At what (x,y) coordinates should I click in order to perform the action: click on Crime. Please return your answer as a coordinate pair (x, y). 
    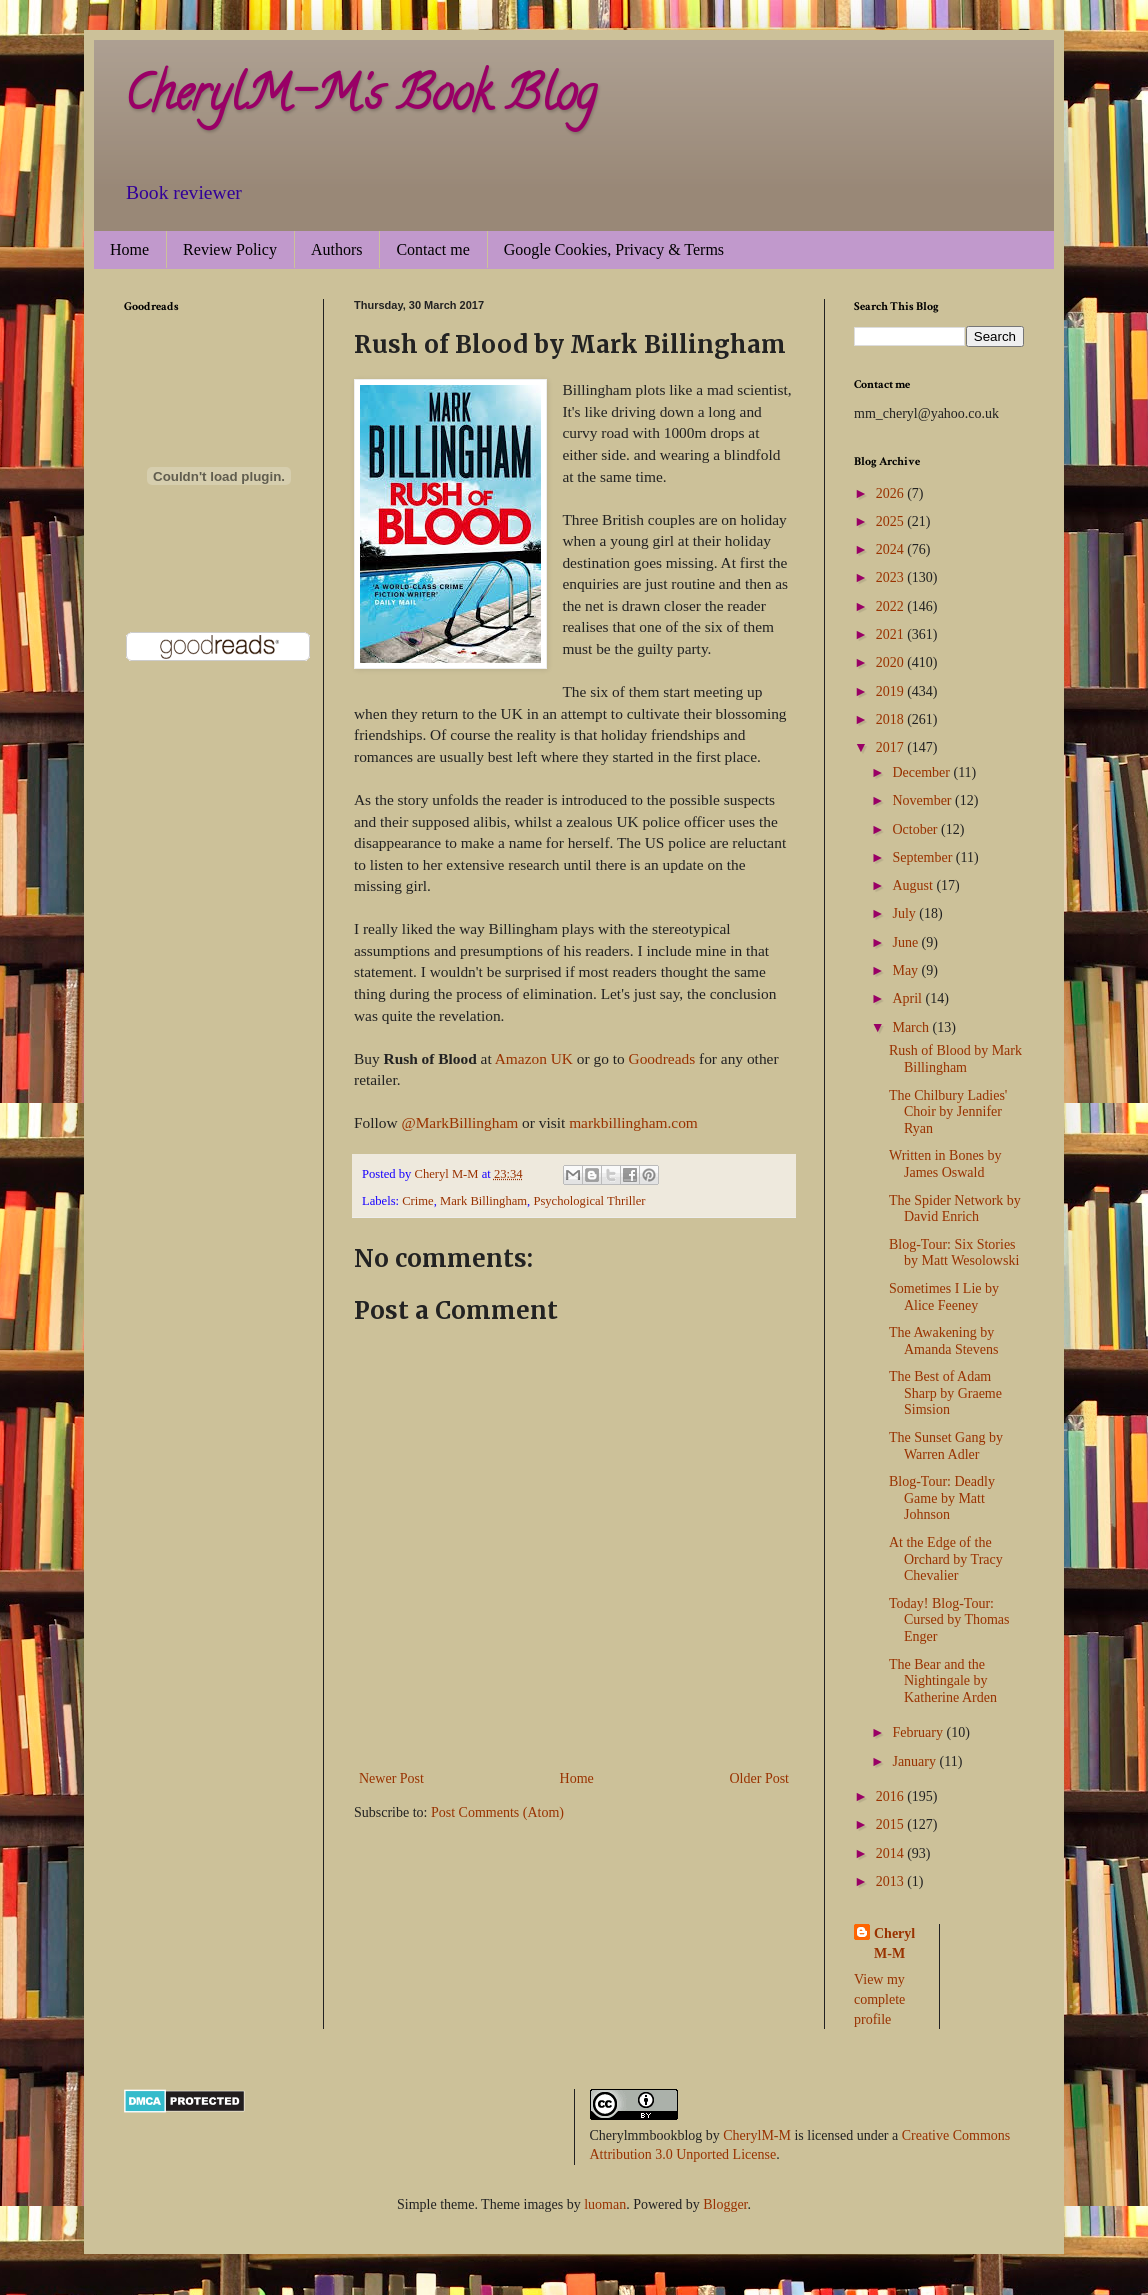
    Looking at the image, I should click on (417, 1201).